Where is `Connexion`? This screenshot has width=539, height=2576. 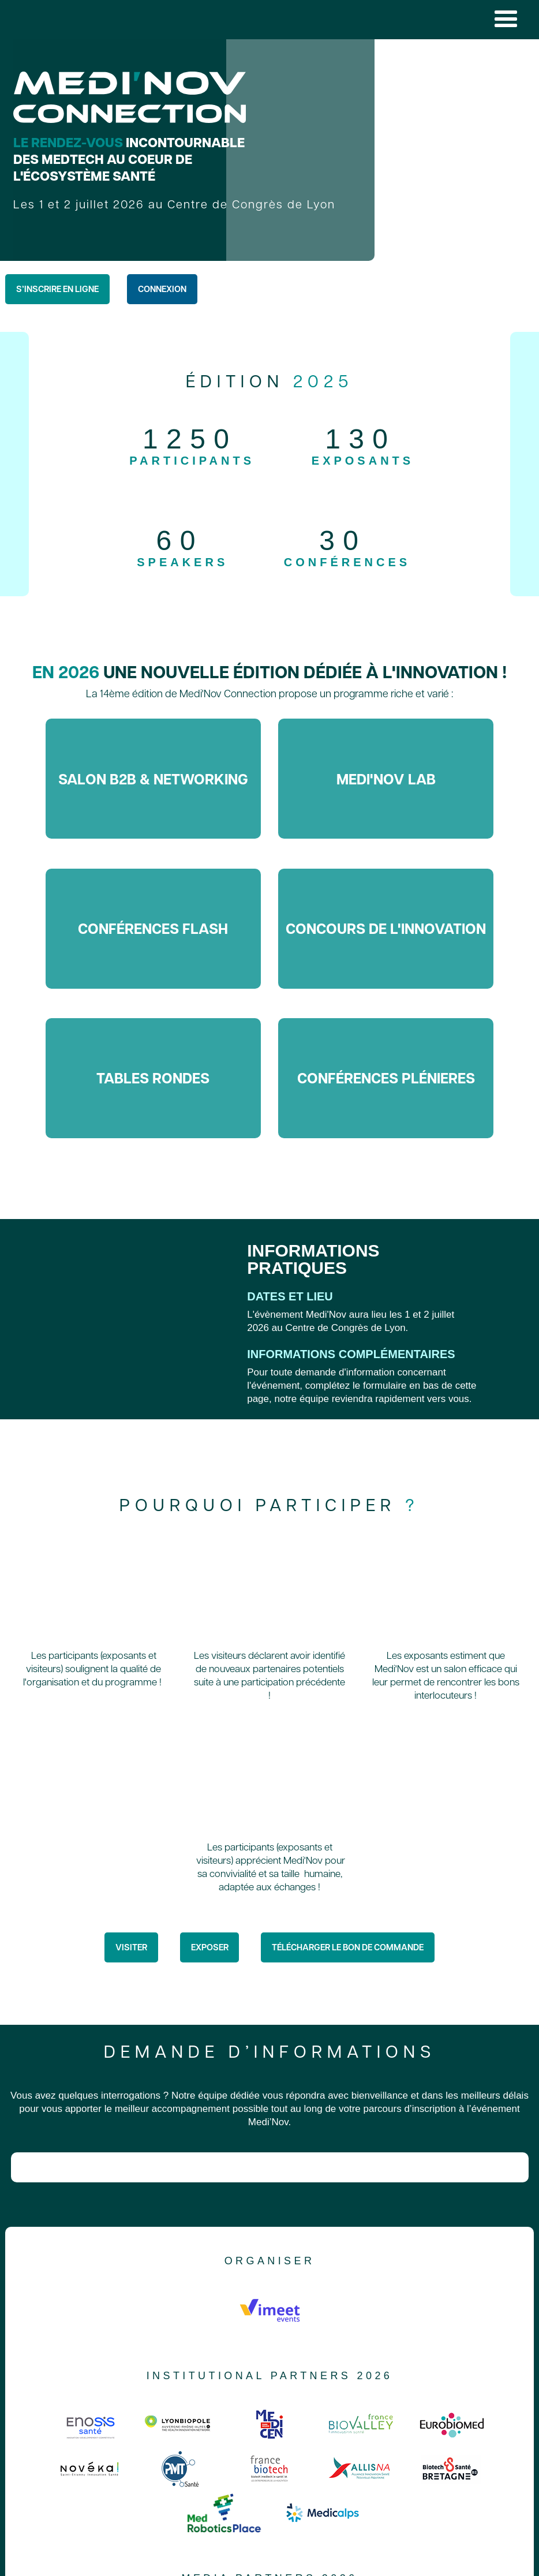
Connexion is located at coordinates (162, 289).